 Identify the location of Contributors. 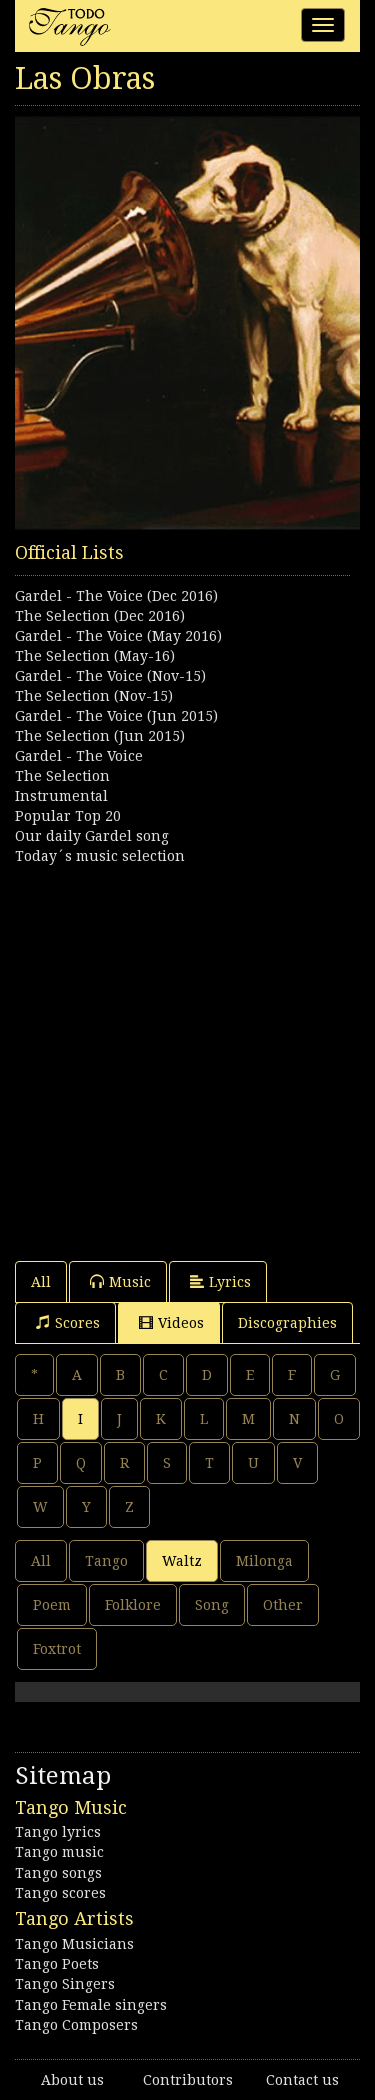
(188, 2080).